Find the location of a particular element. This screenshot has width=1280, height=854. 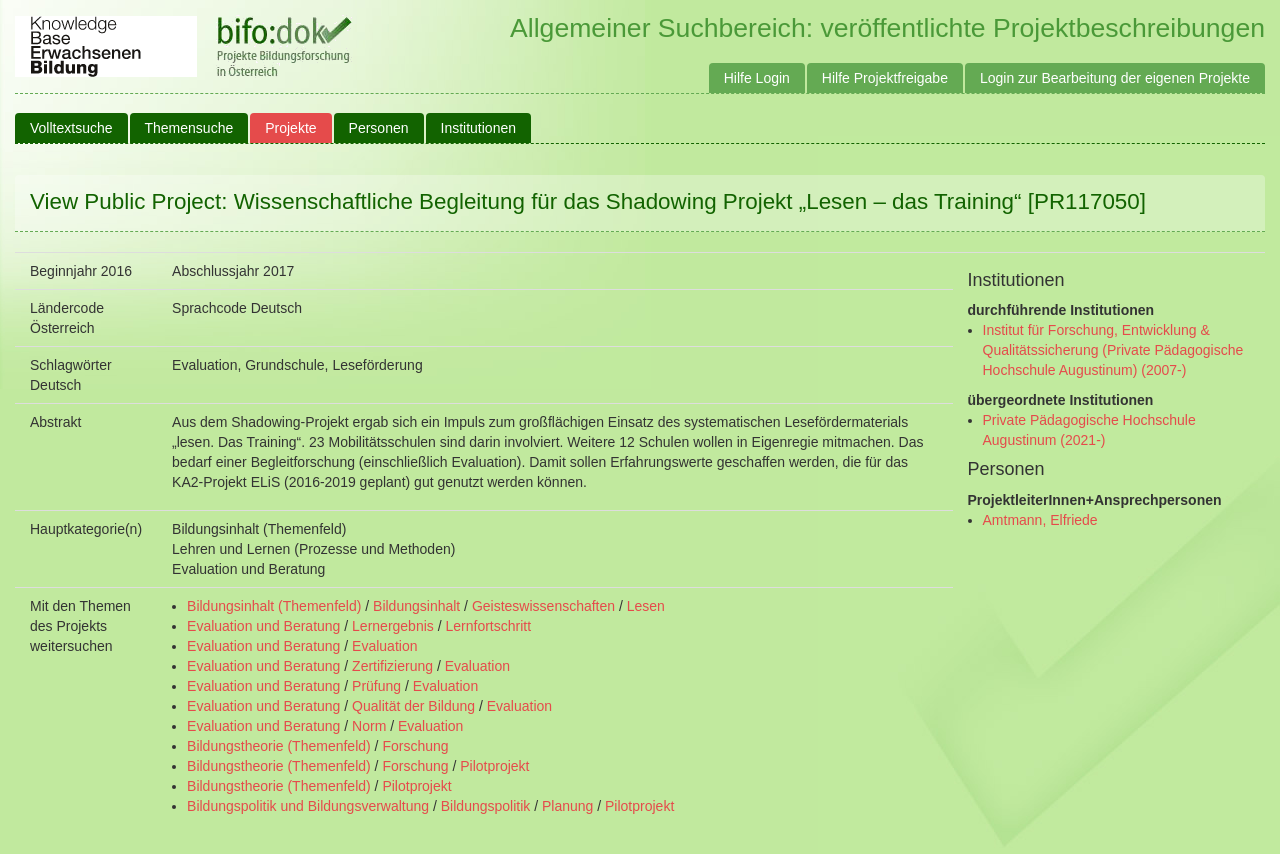

Hilfe Login is located at coordinates (757, 78).